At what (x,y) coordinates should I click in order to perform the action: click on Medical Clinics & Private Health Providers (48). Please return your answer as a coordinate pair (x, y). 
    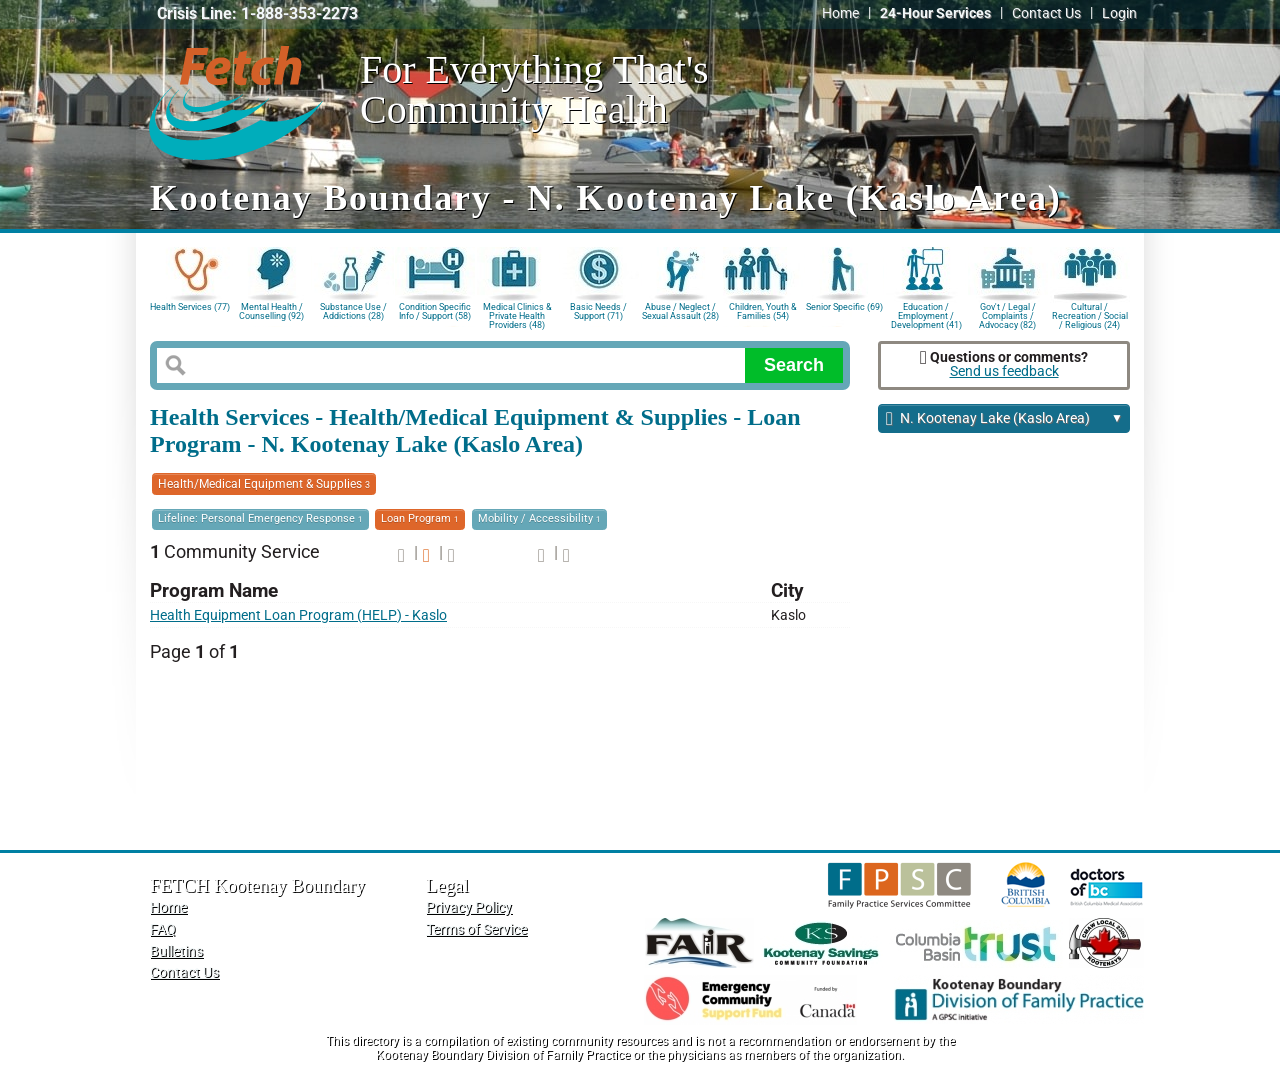
    Looking at the image, I should click on (517, 314).